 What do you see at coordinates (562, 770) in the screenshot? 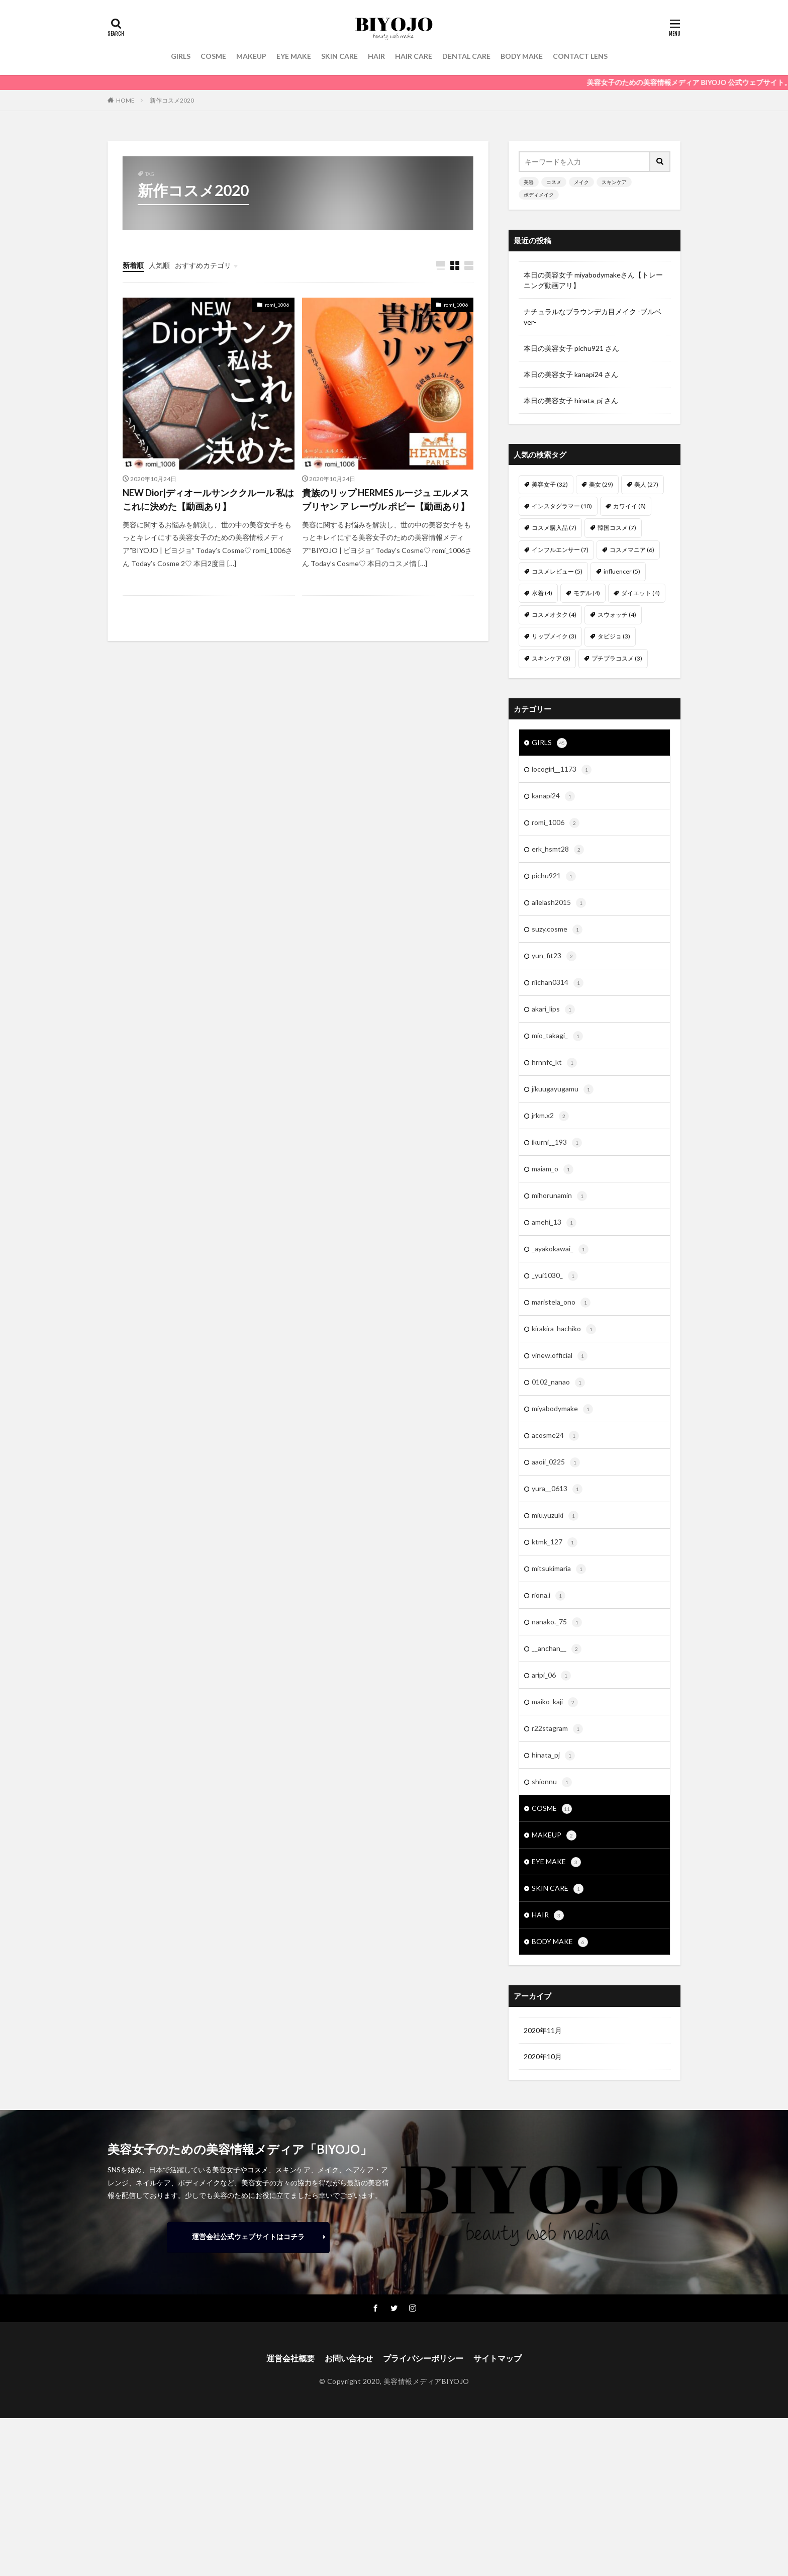
I see `locogirl__1173` at bounding box center [562, 770].